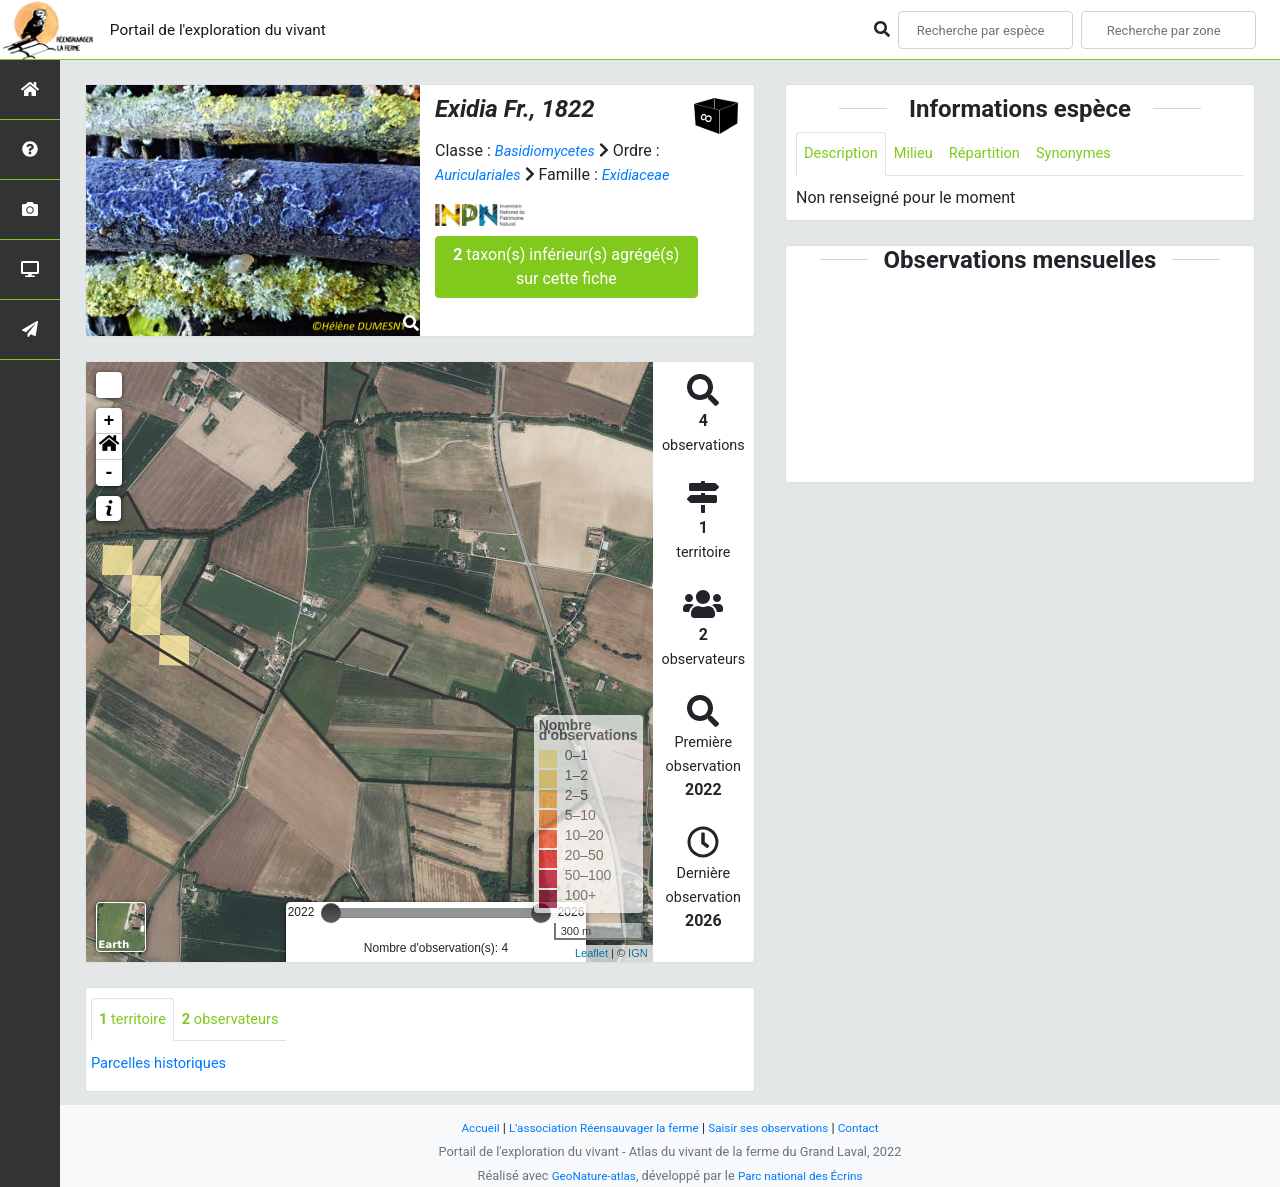 The width and height of the screenshot is (1280, 1187). Describe the element at coordinates (591, 953) in the screenshot. I see `Leaflet` at that location.